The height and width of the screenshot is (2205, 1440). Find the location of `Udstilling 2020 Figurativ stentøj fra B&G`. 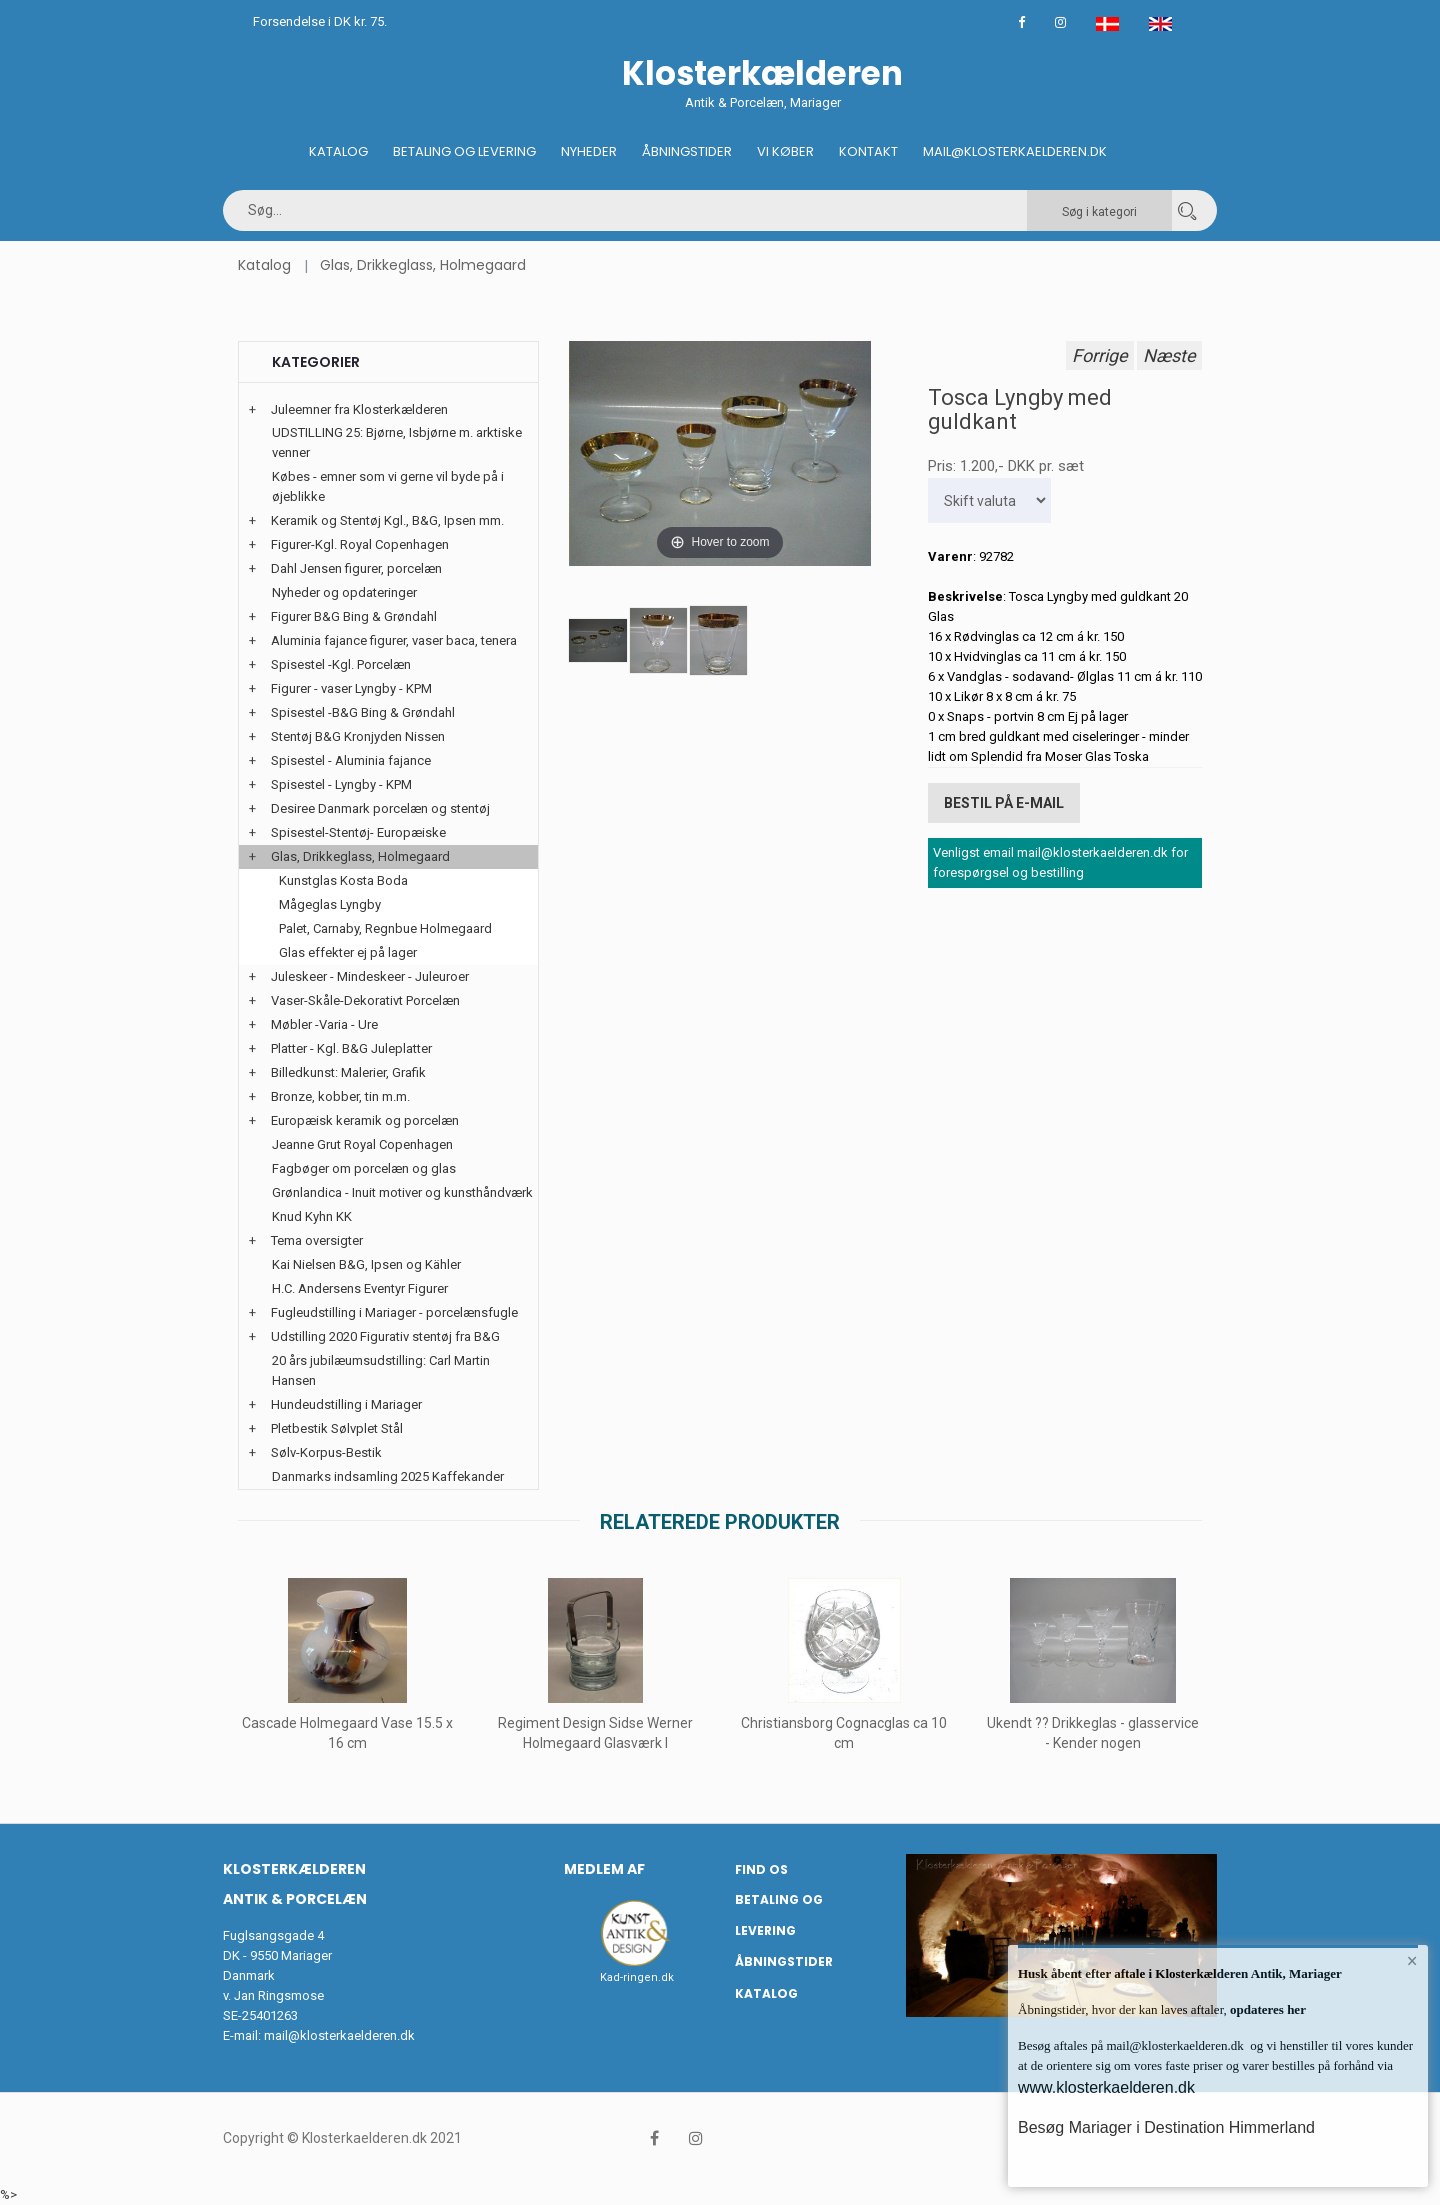

Udstilling 2020 Figurativ stentøj fra B&G is located at coordinates (385, 1336).